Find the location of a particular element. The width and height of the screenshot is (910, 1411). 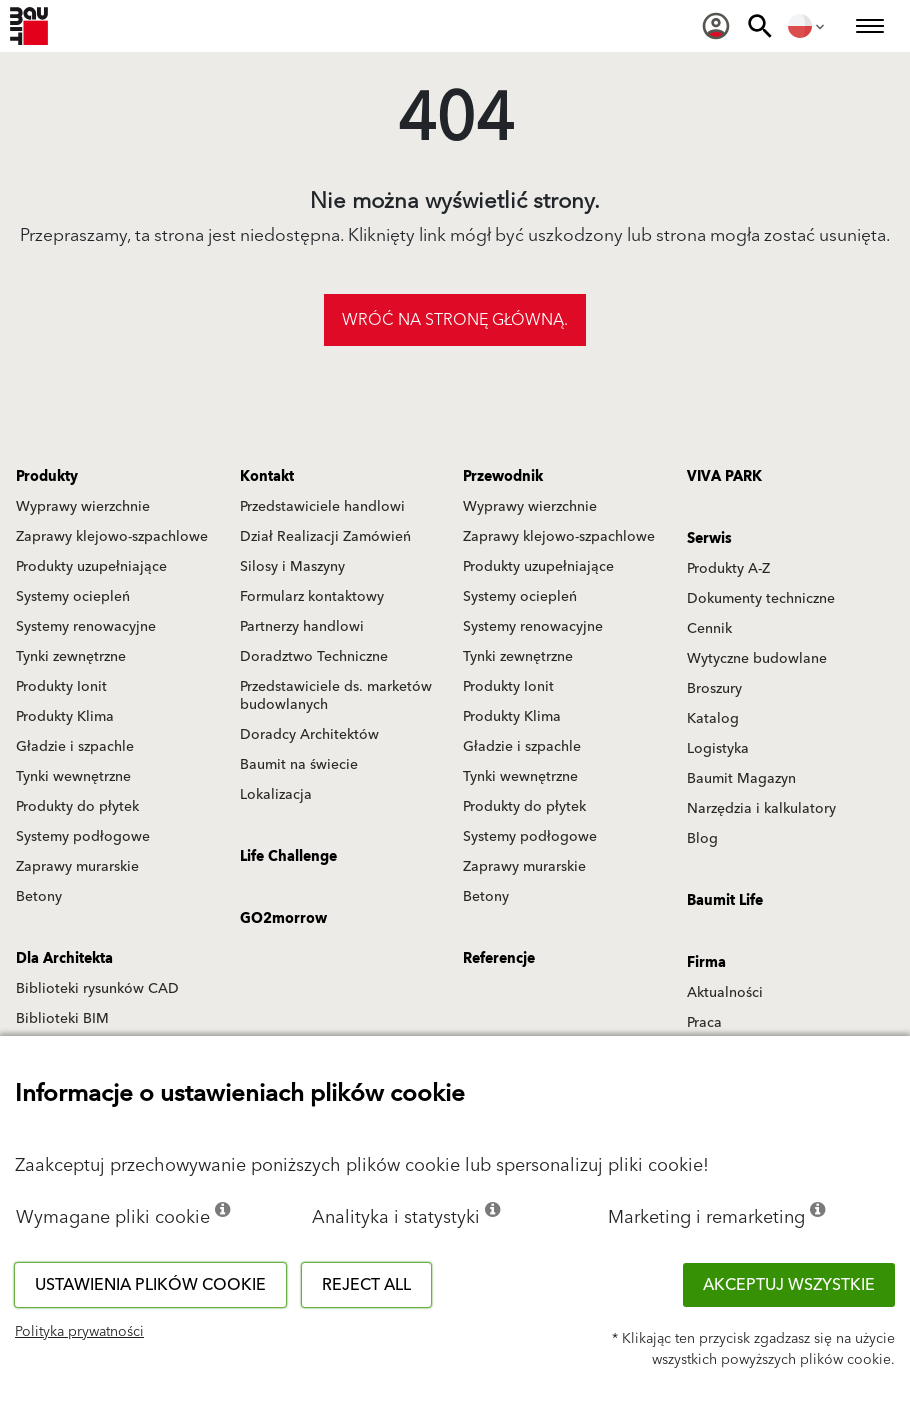

Biblioteki rysunków CAD is located at coordinates (97, 989).